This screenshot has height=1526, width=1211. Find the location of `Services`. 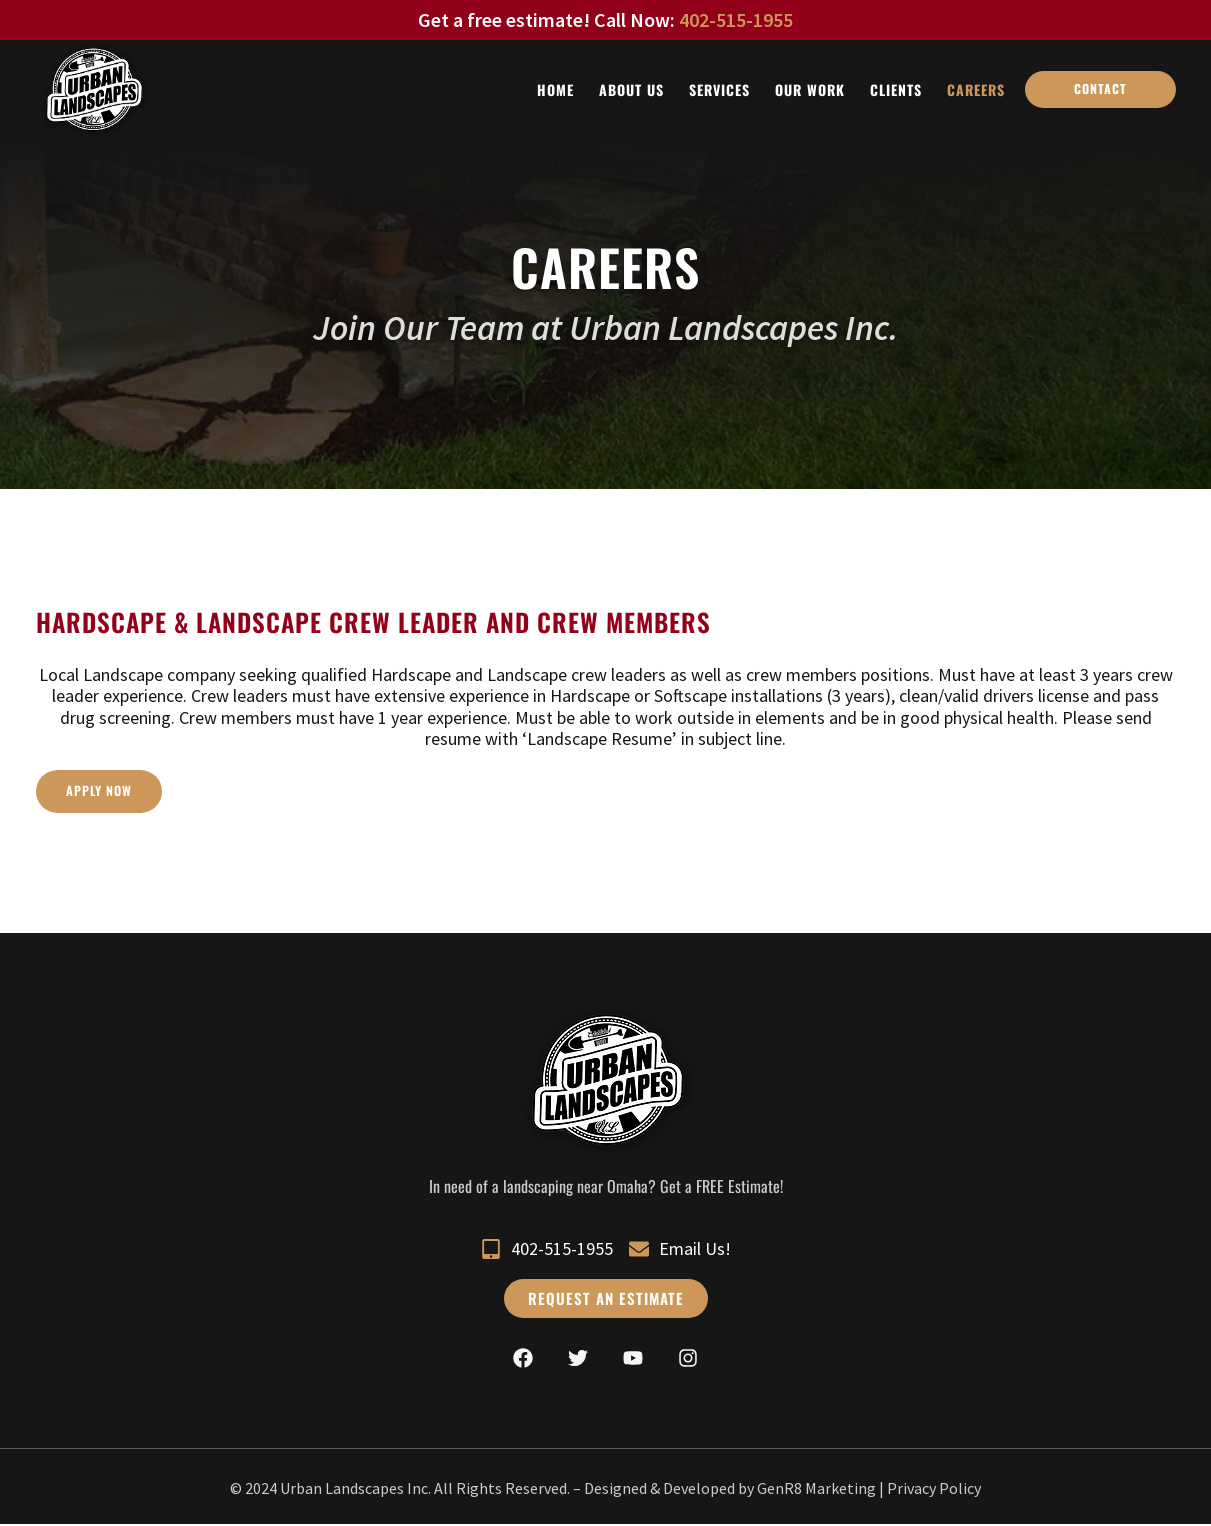

Services is located at coordinates (719, 89).